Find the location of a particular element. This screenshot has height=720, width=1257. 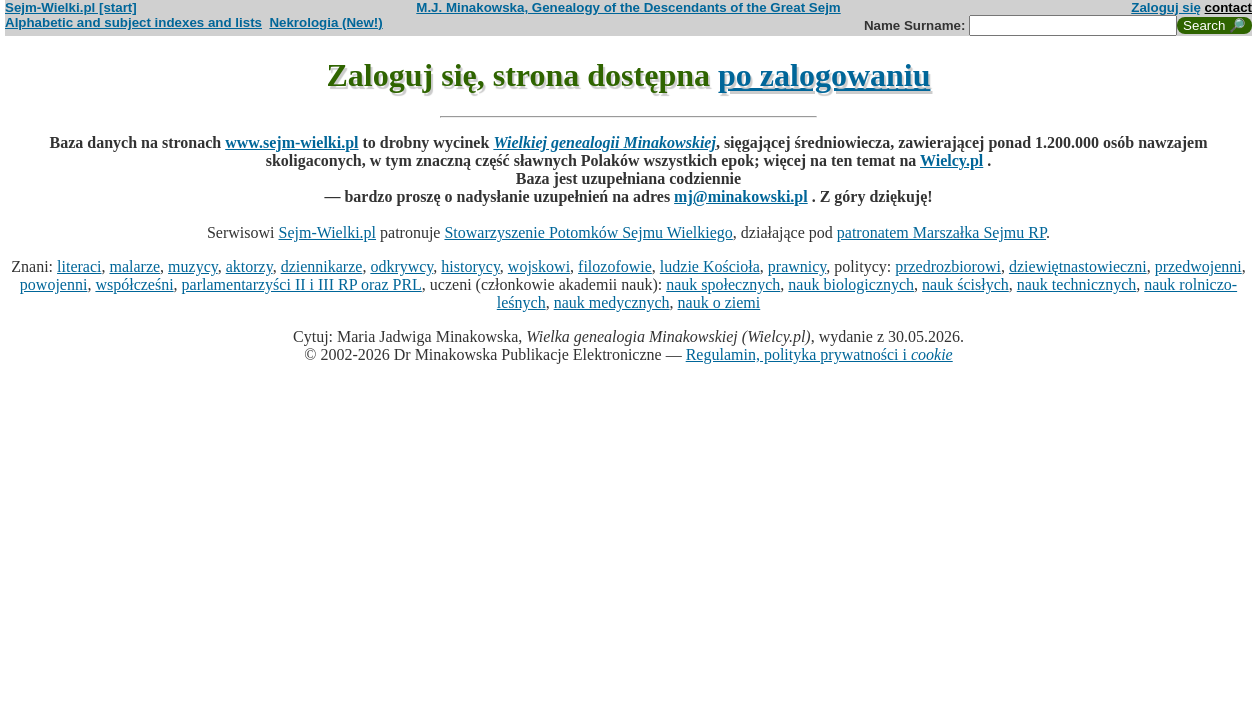

Zaloguj się is located at coordinates (1166, 7).